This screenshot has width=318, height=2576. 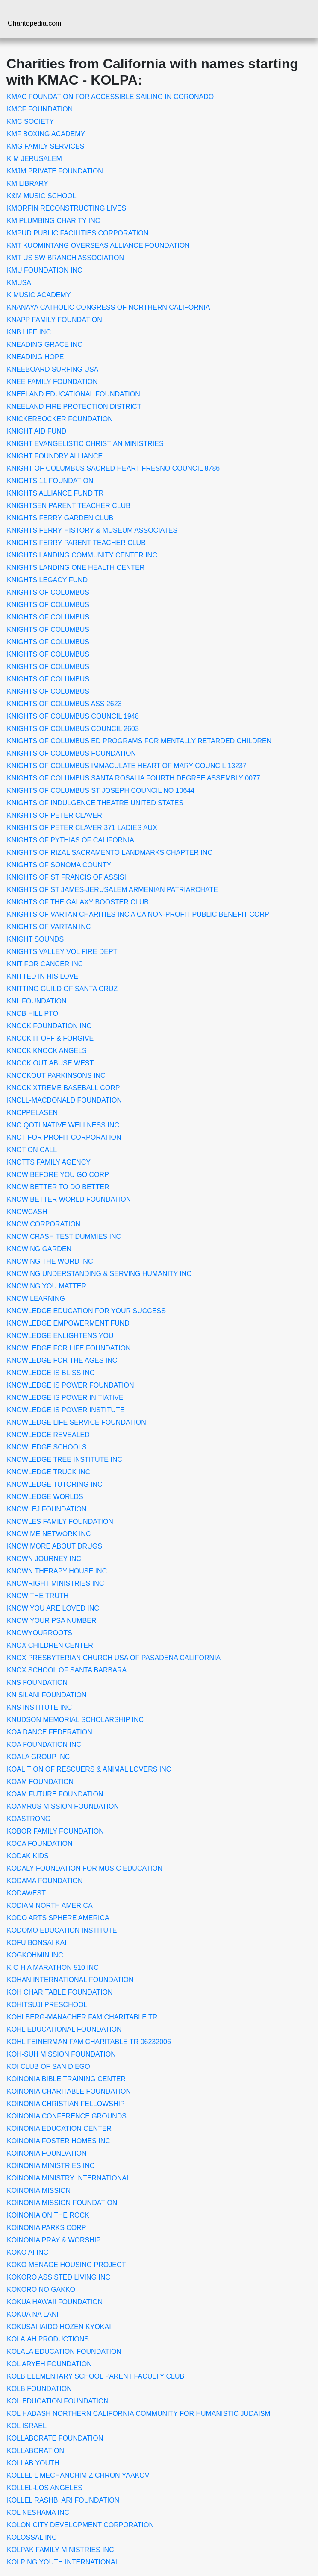 I want to click on KNOX CHILDREN CENTER, so click(x=50, y=1645).